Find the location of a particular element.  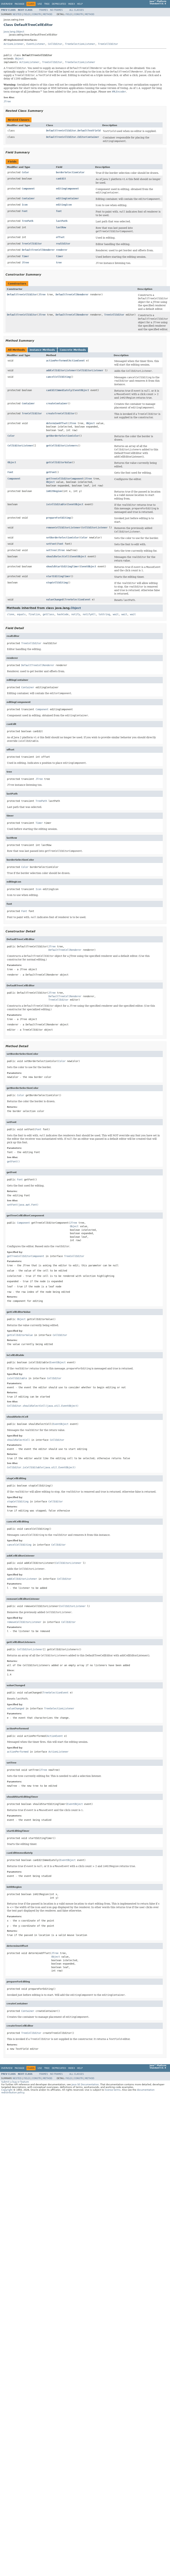

setTree is located at coordinates (51, 550).